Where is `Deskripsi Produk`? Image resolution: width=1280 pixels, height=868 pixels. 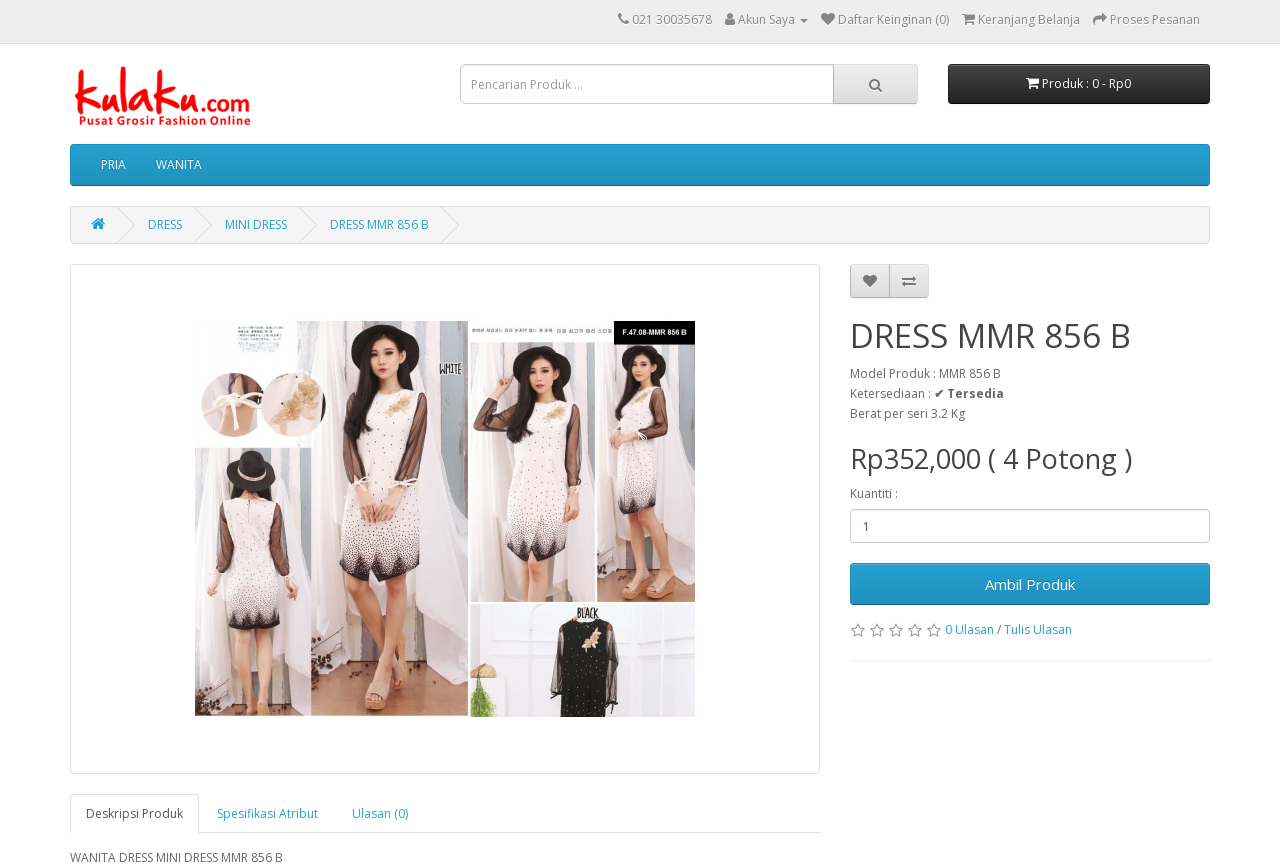 Deskripsi Produk is located at coordinates (134, 813).